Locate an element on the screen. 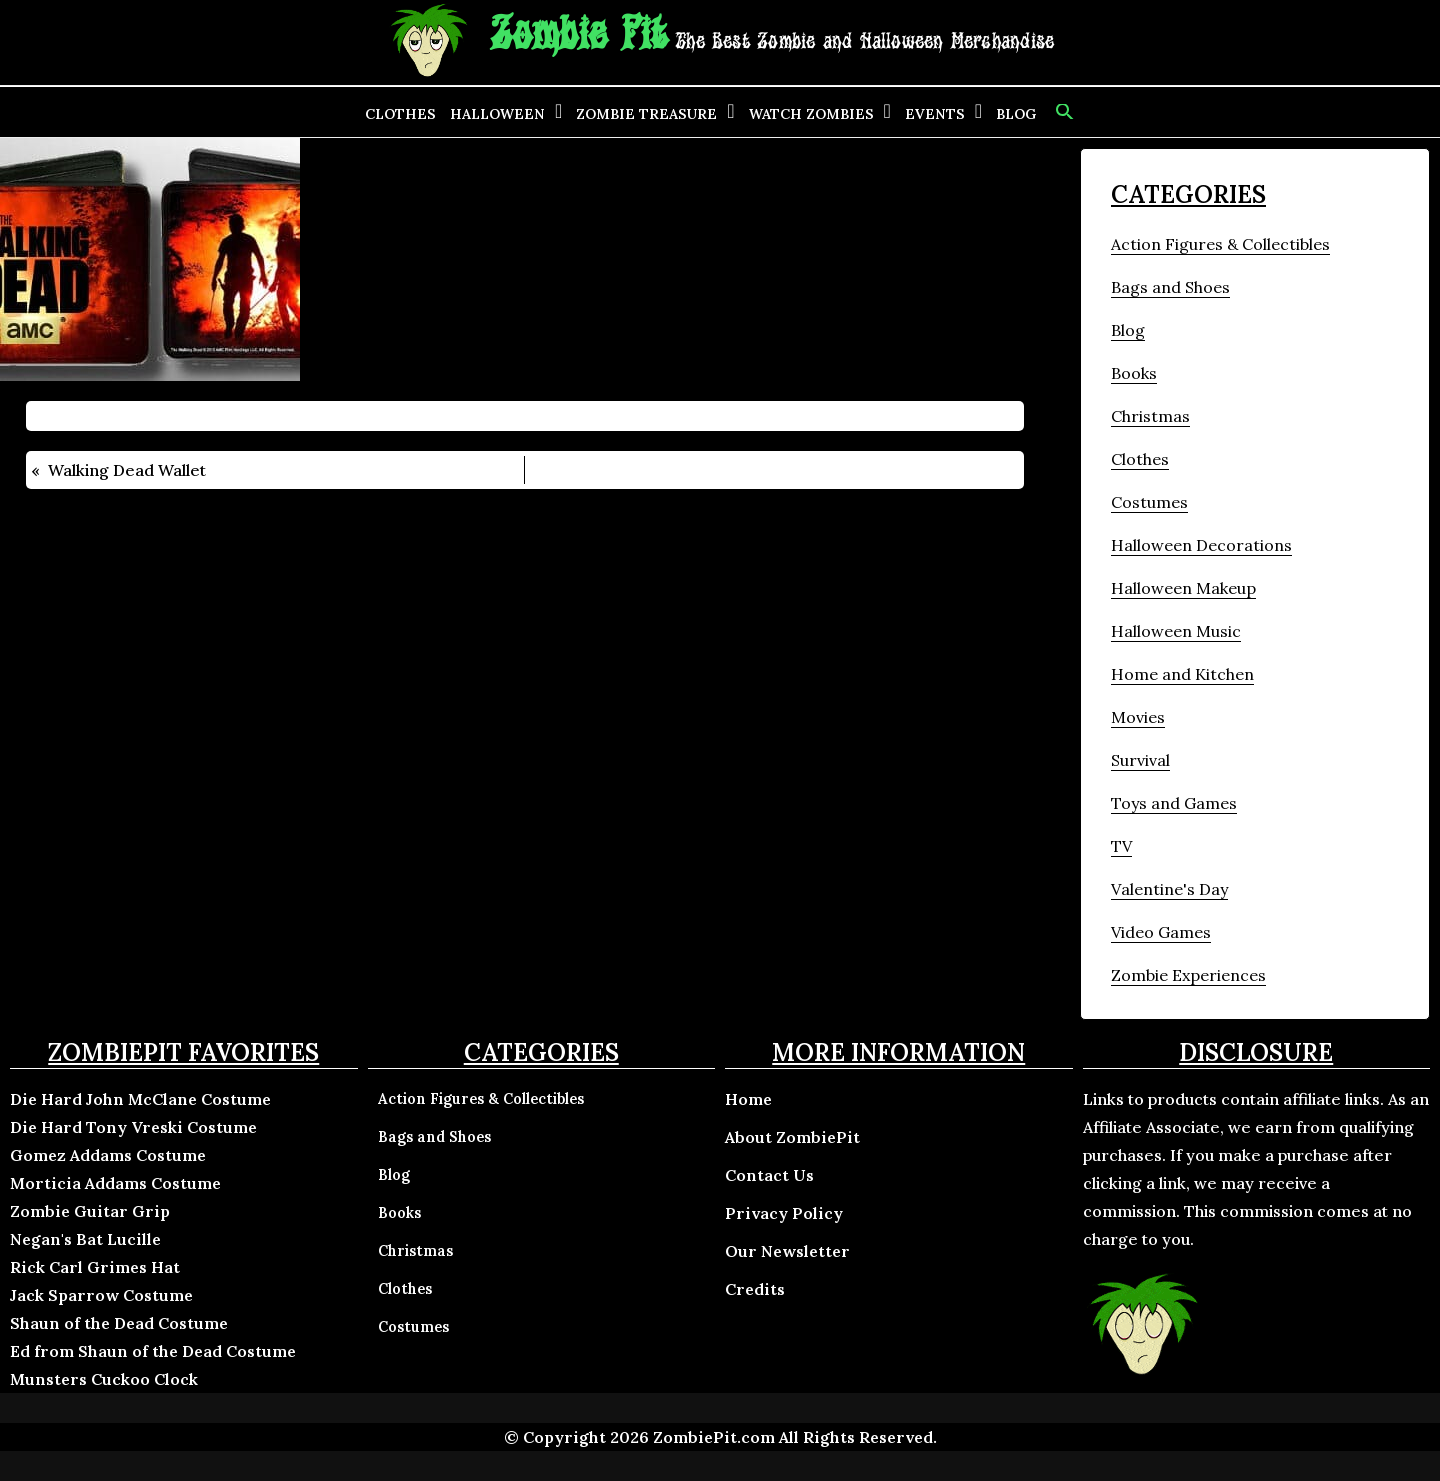 This screenshot has width=1440, height=1481. Negan's Bat Lucille is located at coordinates (85, 1239).